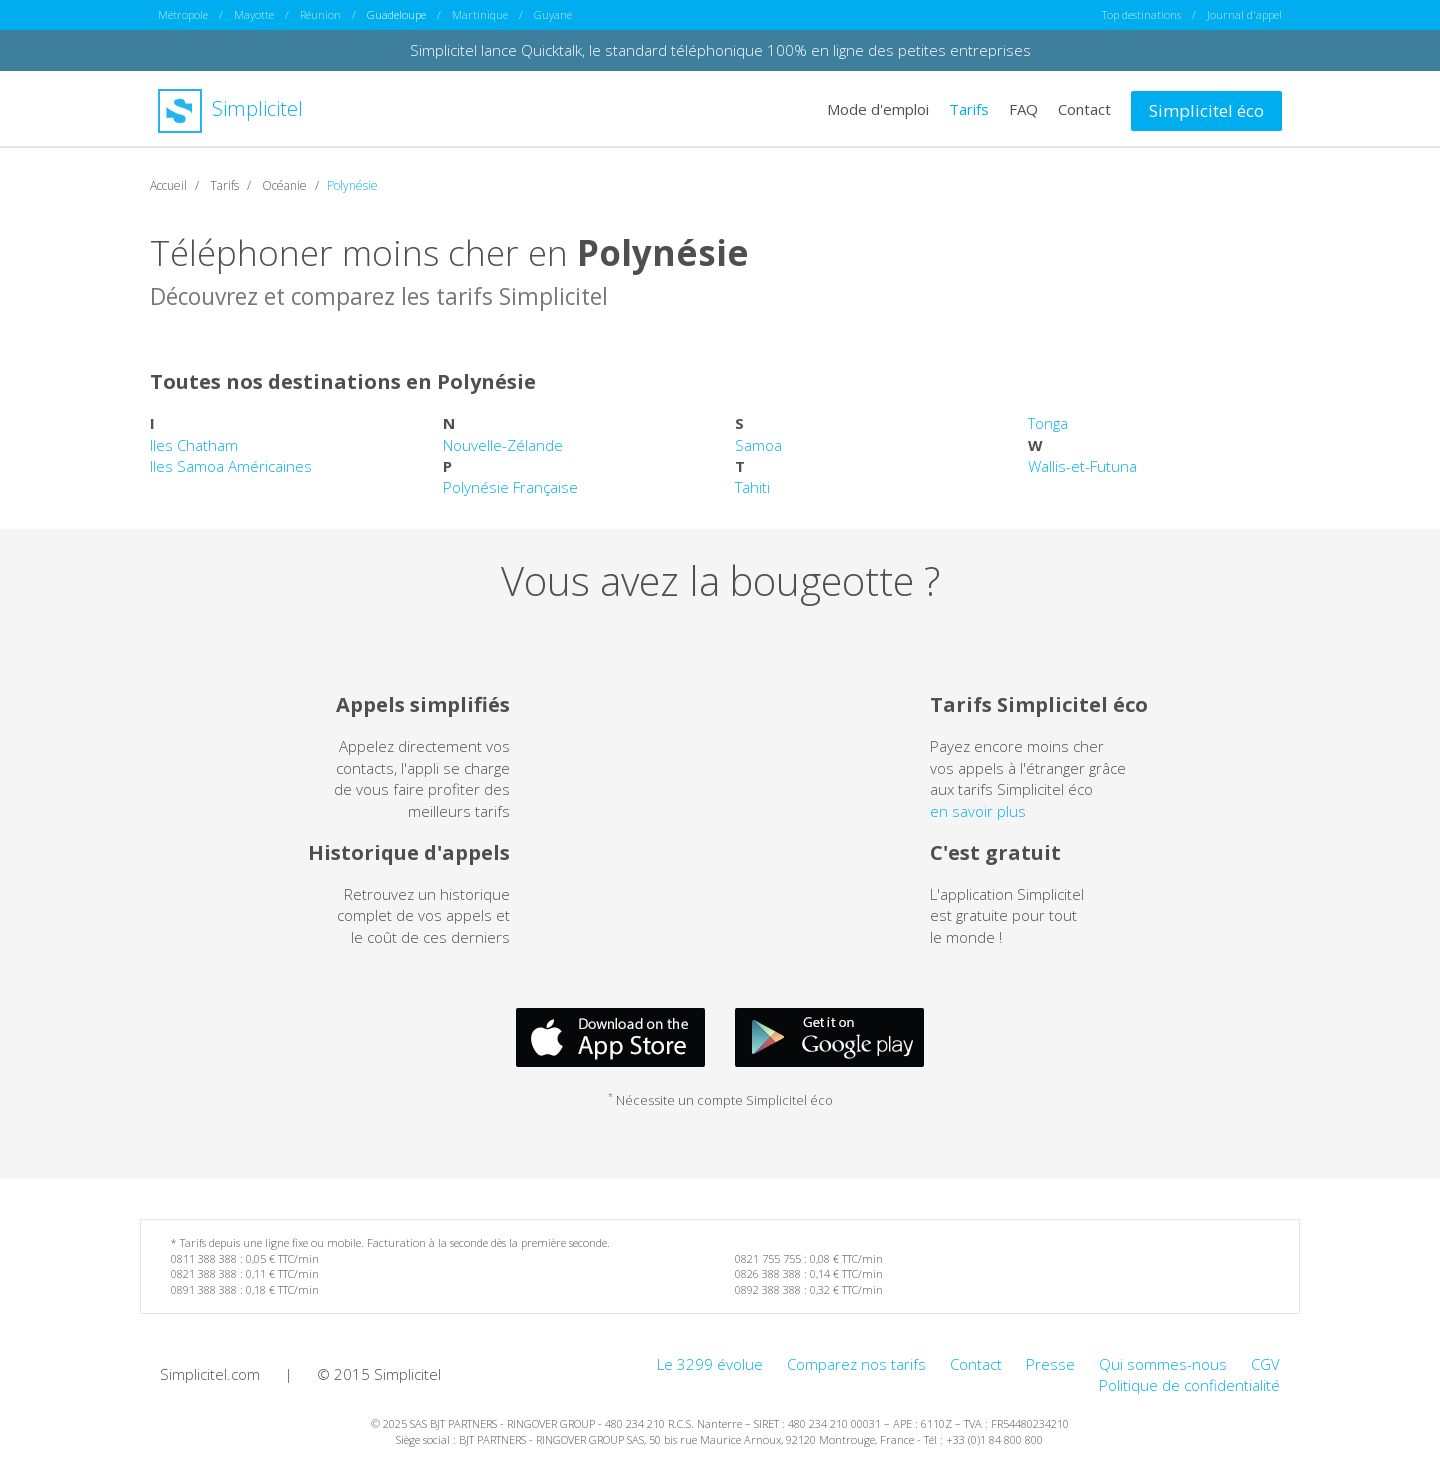  I want to click on Tahiti, so click(752, 487).